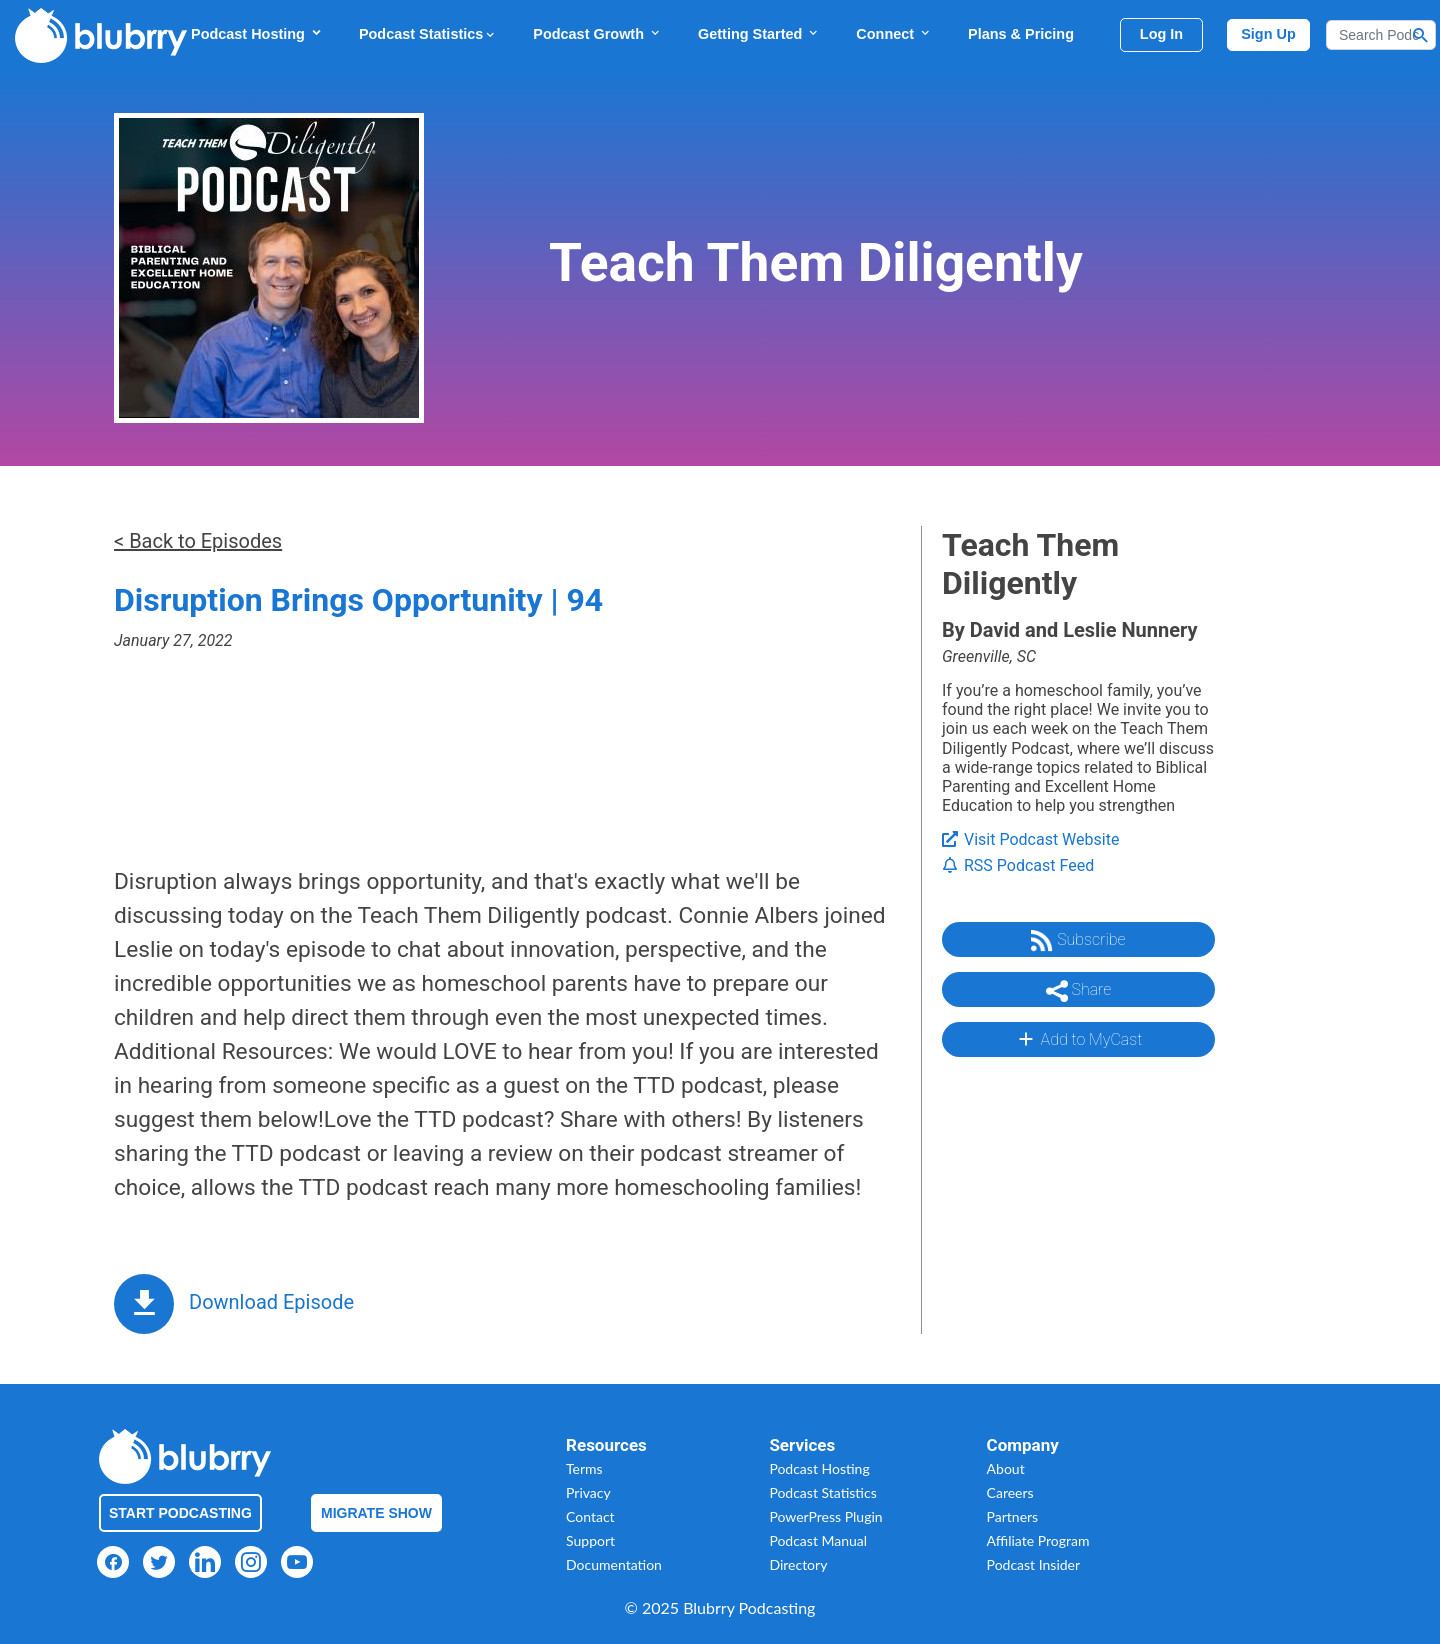 The height and width of the screenshot is (1644, 1440). Describe the element at coordinates (1013, 1516) in the screenshot. I see `Partners` at that location.